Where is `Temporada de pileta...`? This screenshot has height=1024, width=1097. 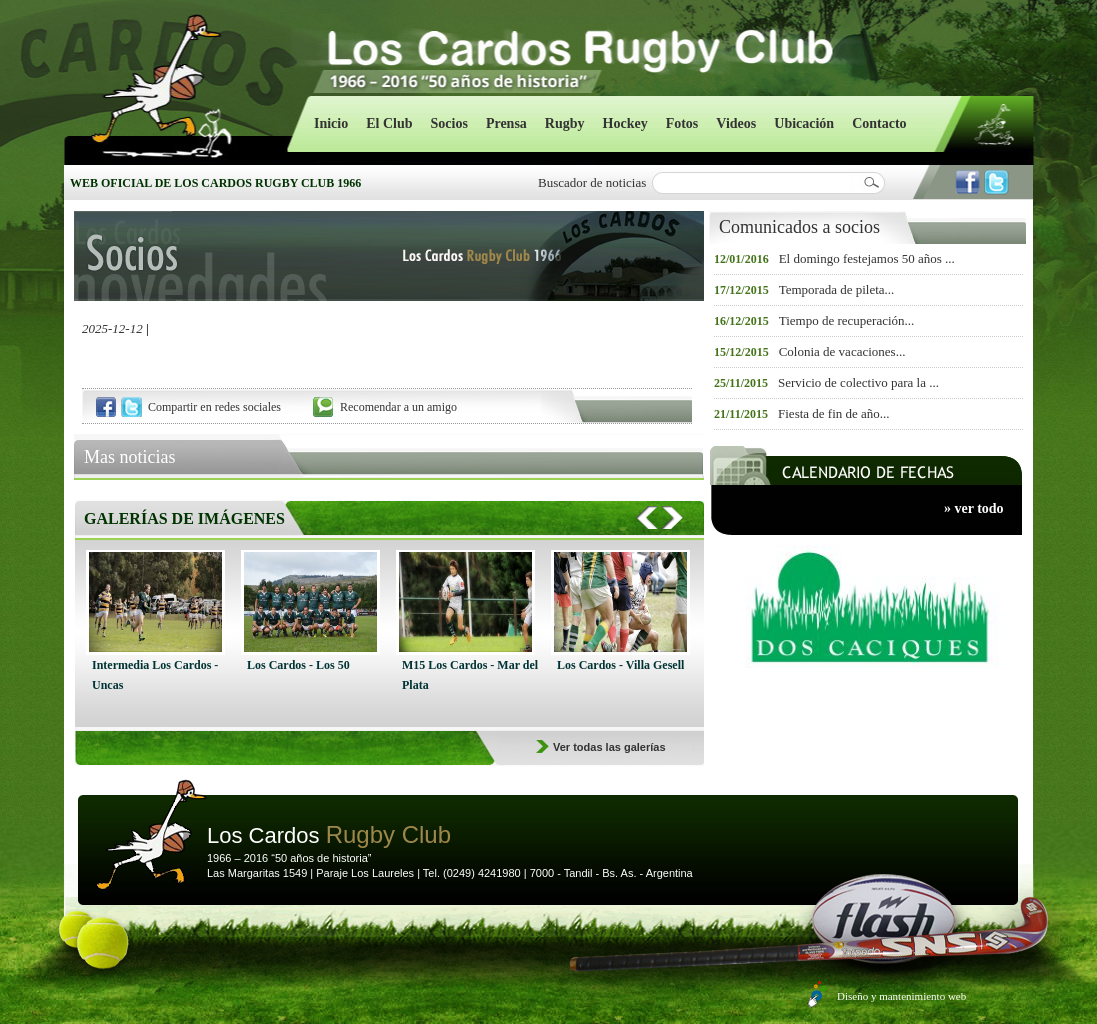 Temporada de pileta... is located at coordinates (837, 289).